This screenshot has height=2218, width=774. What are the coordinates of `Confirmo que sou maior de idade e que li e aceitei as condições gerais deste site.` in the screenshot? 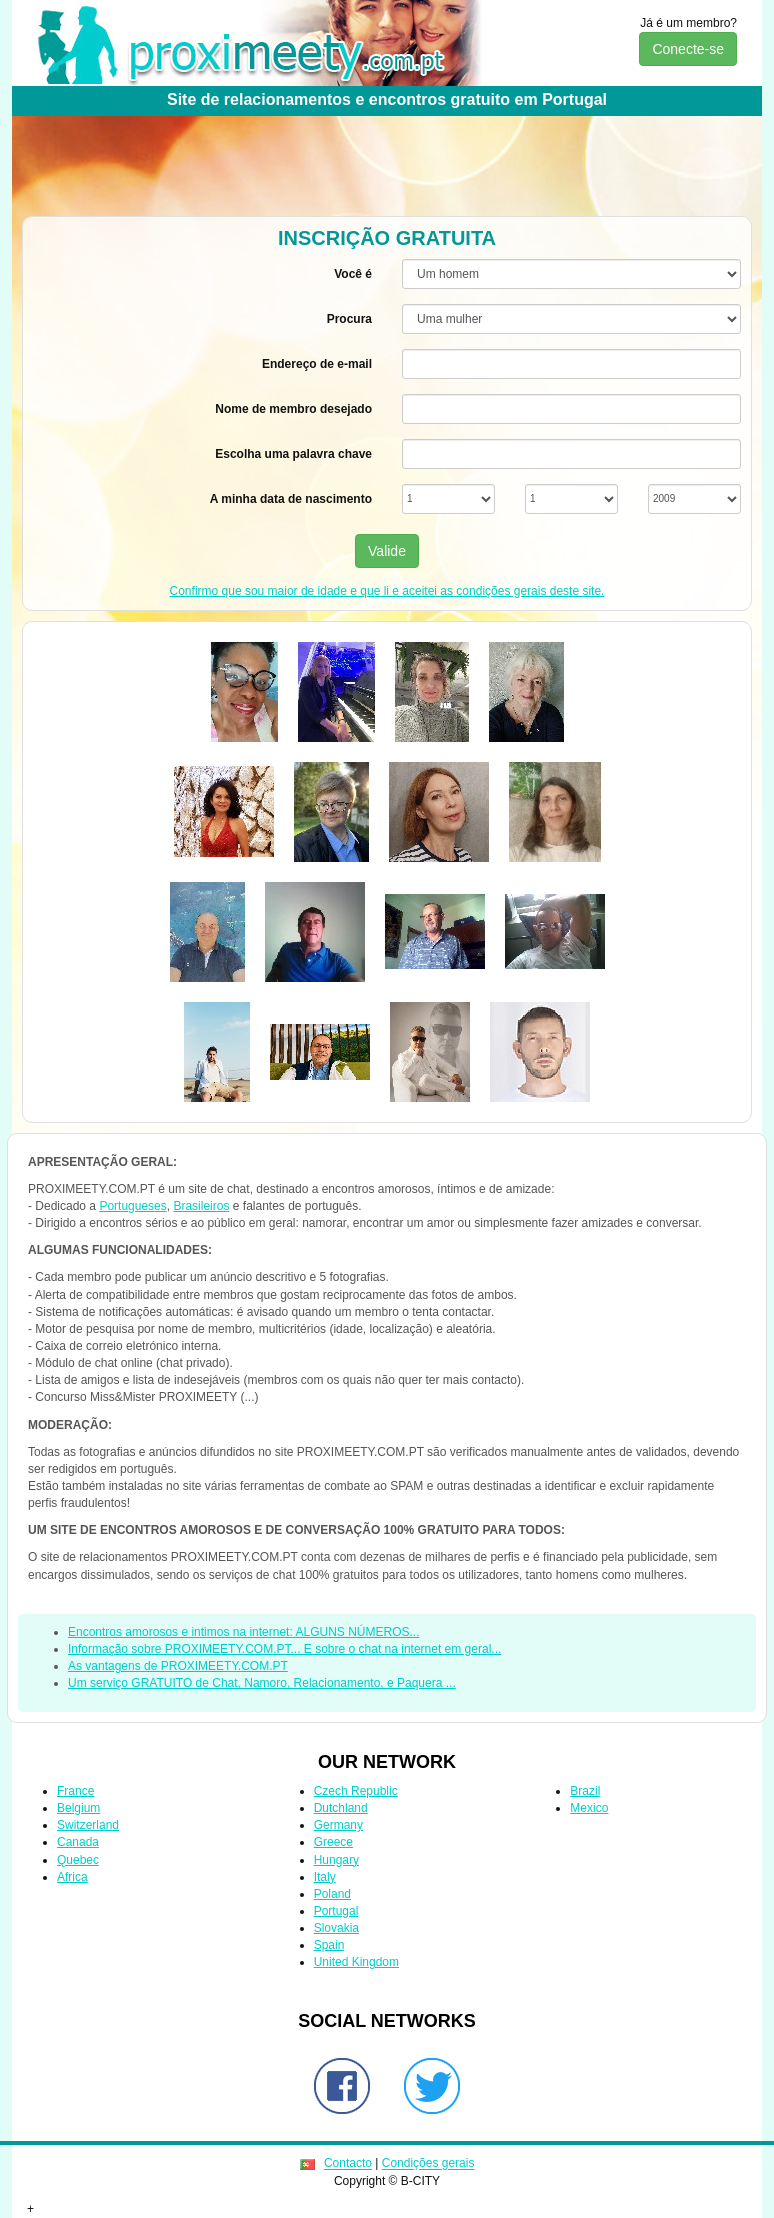 It's located at (387, 591).